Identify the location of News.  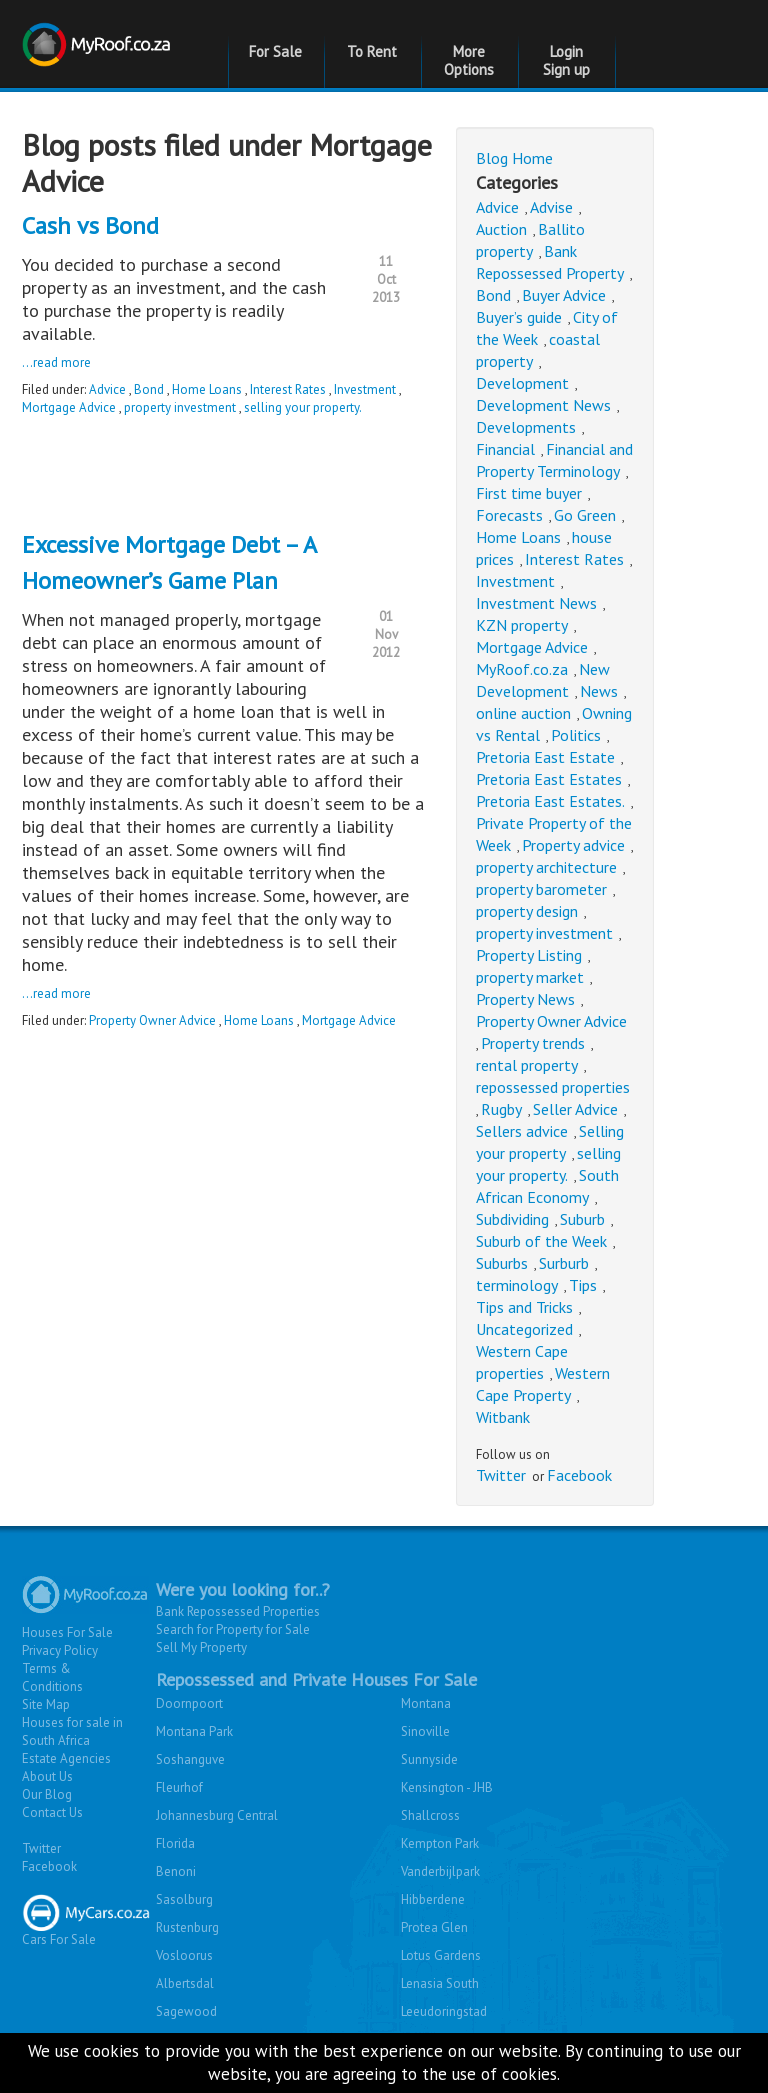
(599, 691).